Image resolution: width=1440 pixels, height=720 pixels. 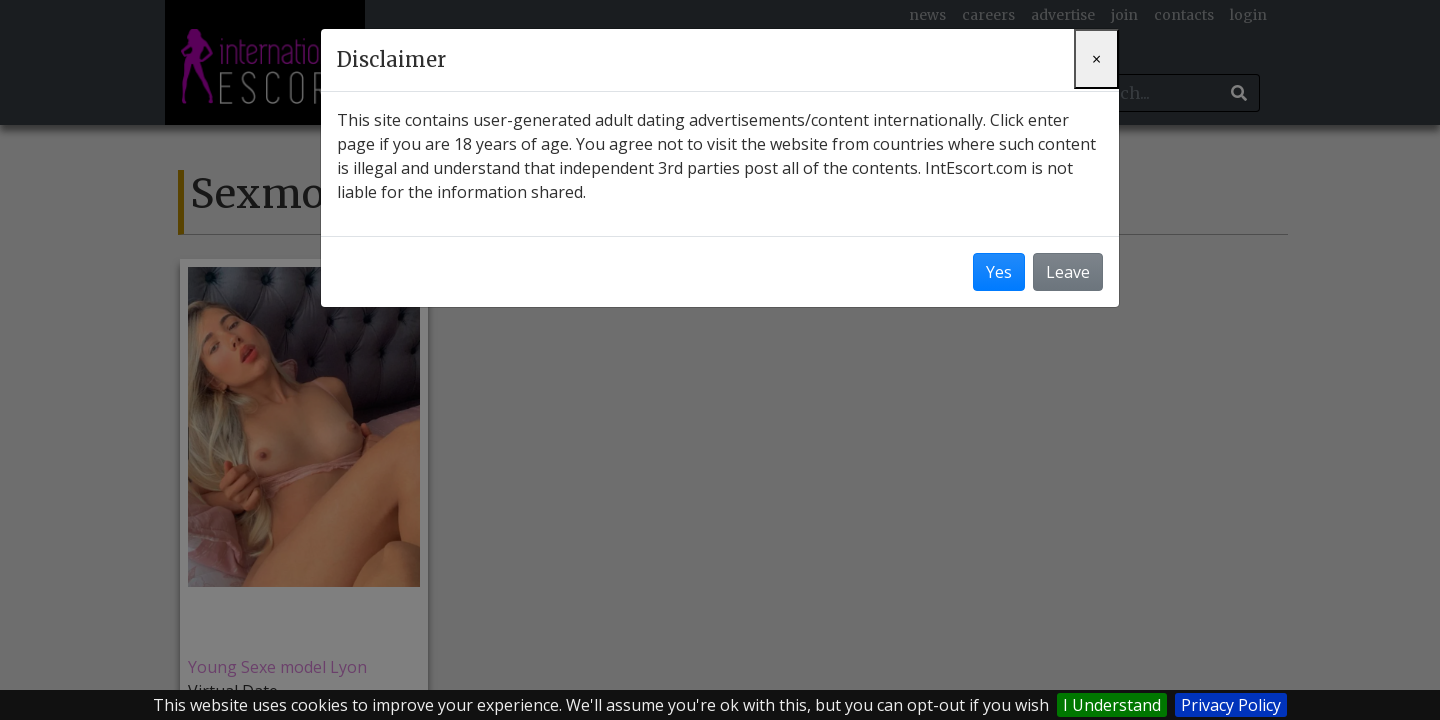 I want to click on Privacy Policy, so click(x=1231, y=705).